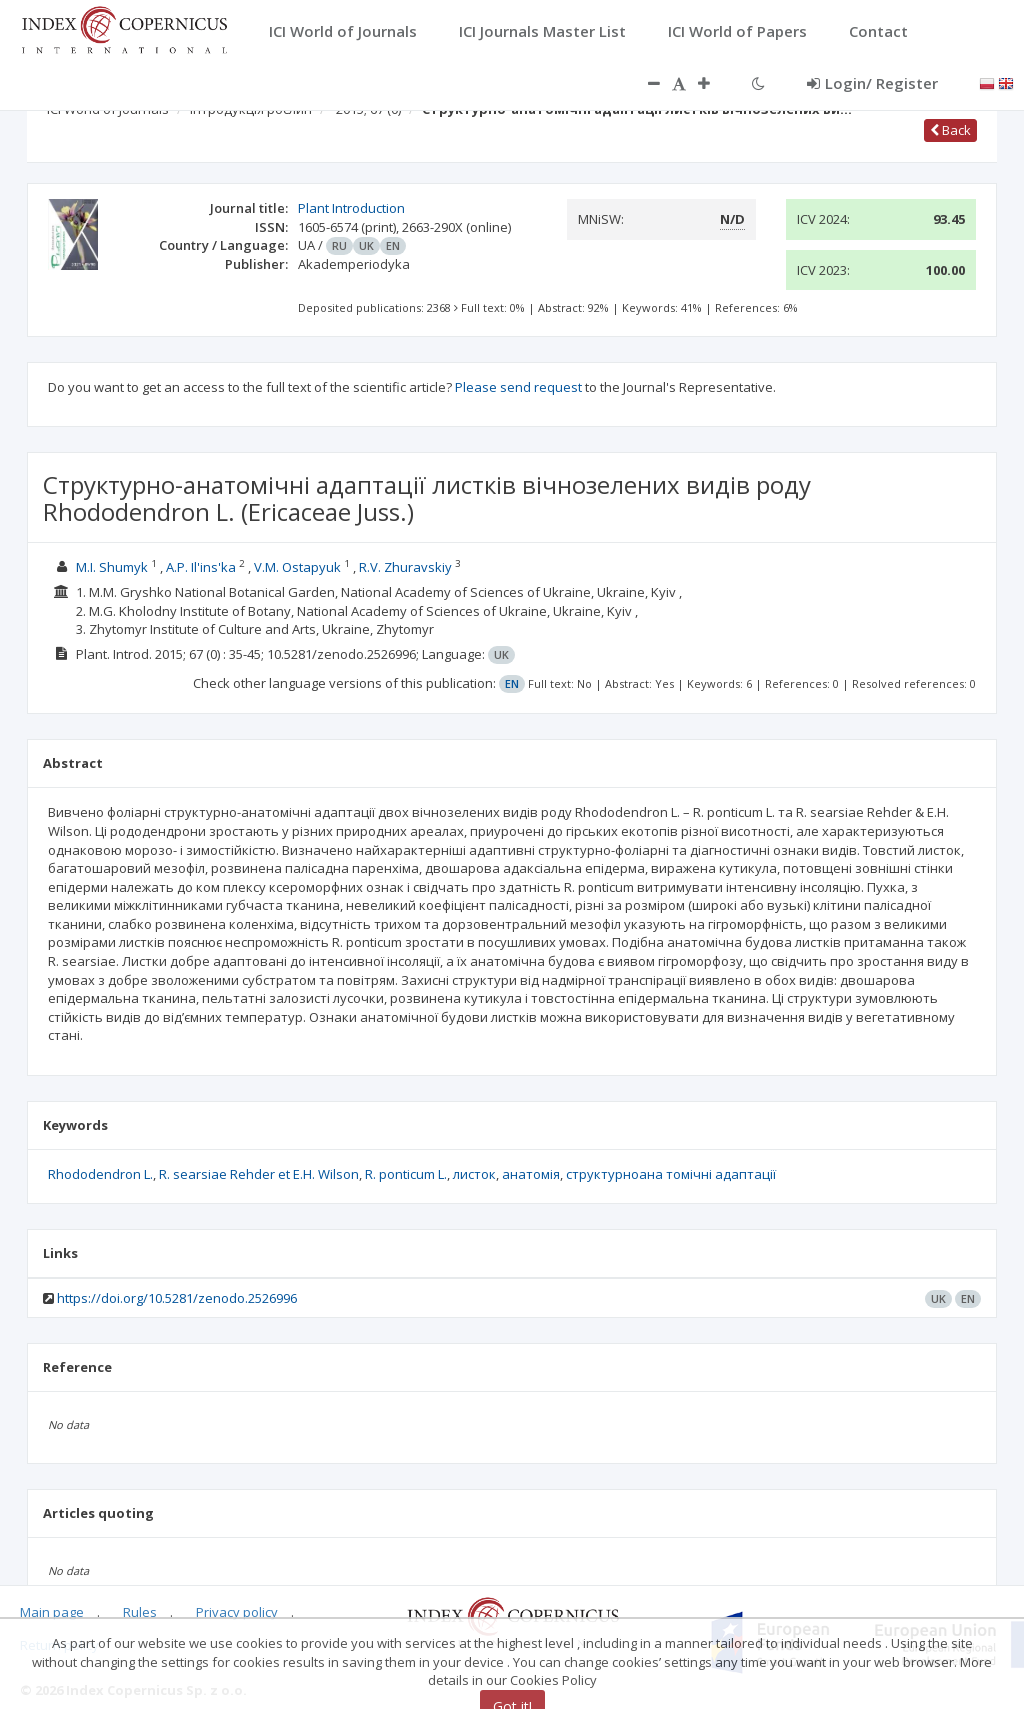  What do you see at coordinates (177, 1298) in the screenshot?
I see `https://doi.org/10.5281/zenodo.2526996` at bounding box center [177, 1298].